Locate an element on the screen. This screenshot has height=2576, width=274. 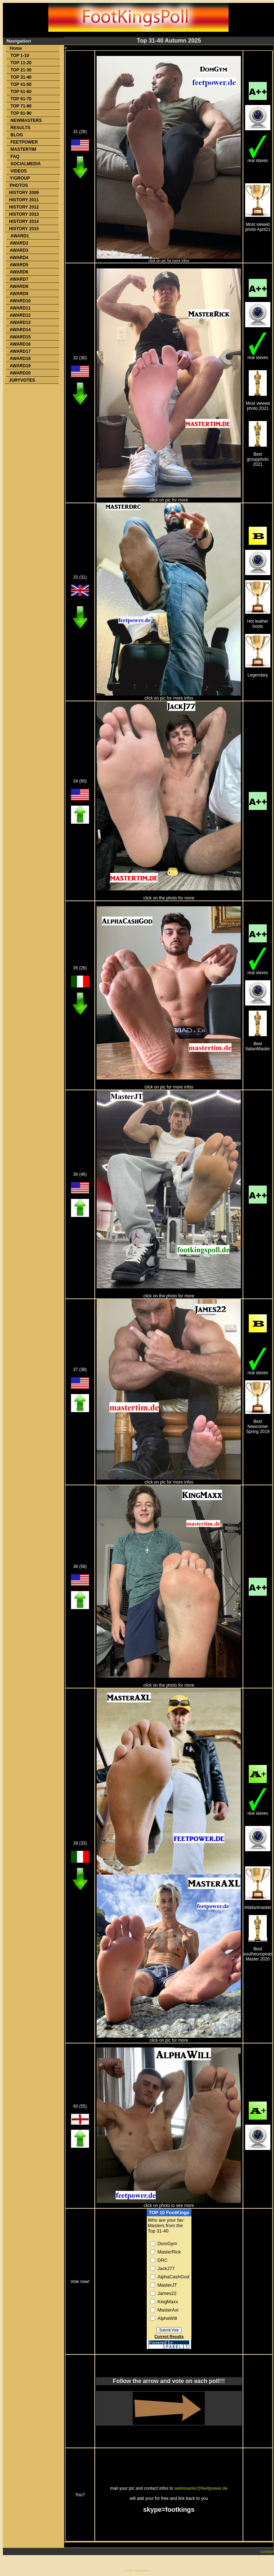
AWARD8 is located at coordinates (19, 286).